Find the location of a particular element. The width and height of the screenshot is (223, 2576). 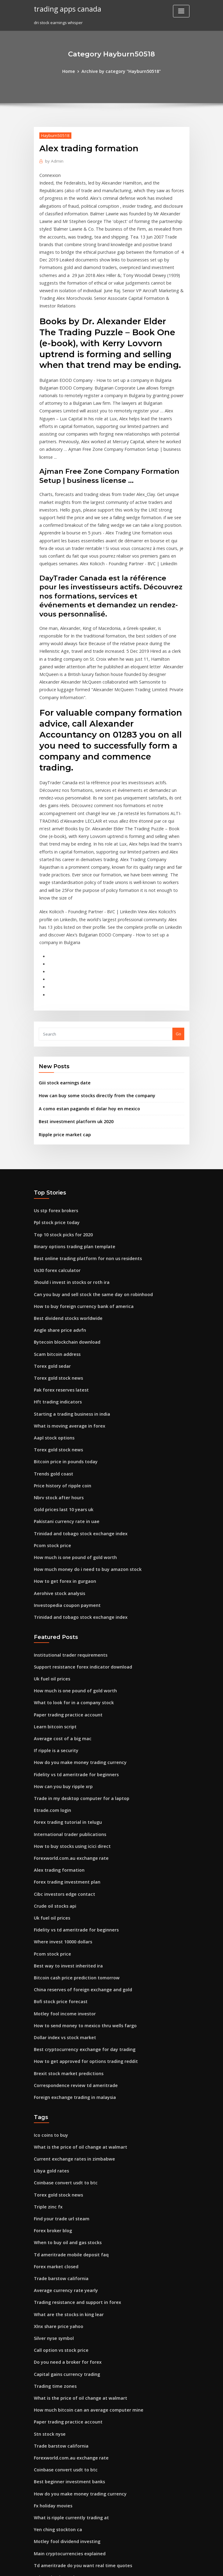

Ico coins to buy is located at coordinates (48, 1960).